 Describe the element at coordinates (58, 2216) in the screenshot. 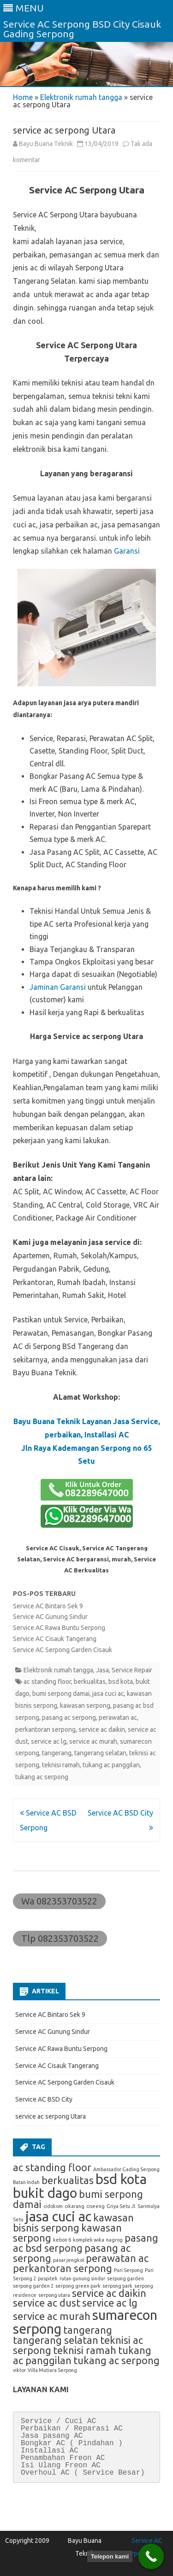

I see `jasa cuci ac [jasa cuci ac (3 item)]` at that location.